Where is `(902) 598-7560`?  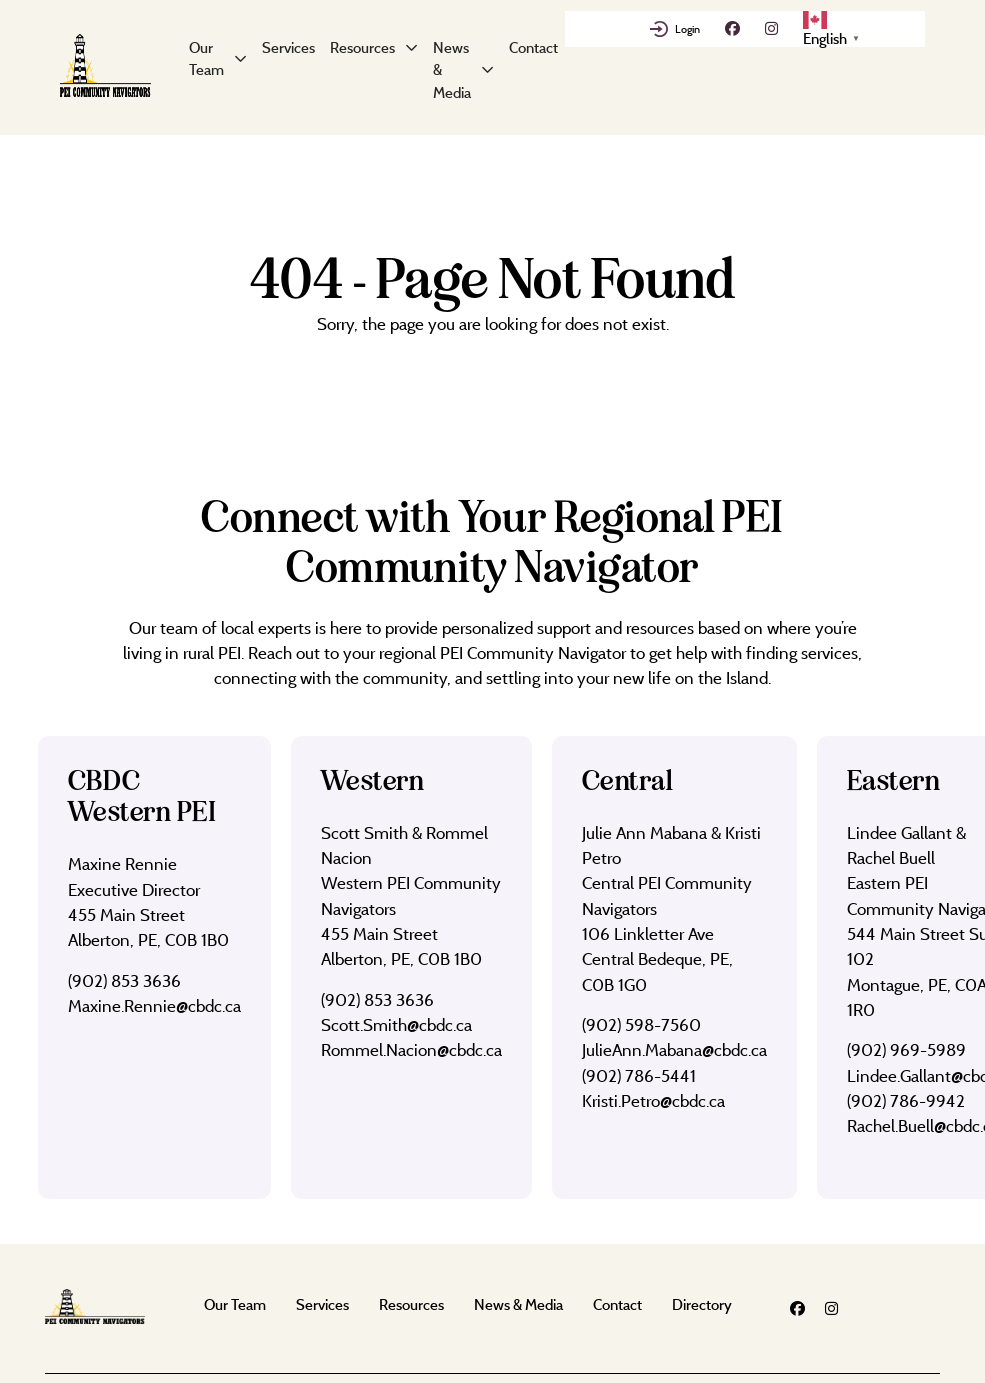 (902) 598-7560 is located at coordinates (641, 1024).